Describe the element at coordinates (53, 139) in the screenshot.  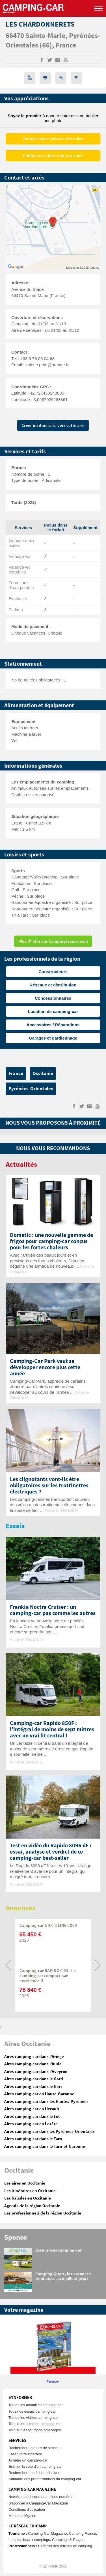
I see `Donnez votre avis sur cette aire` at that location.